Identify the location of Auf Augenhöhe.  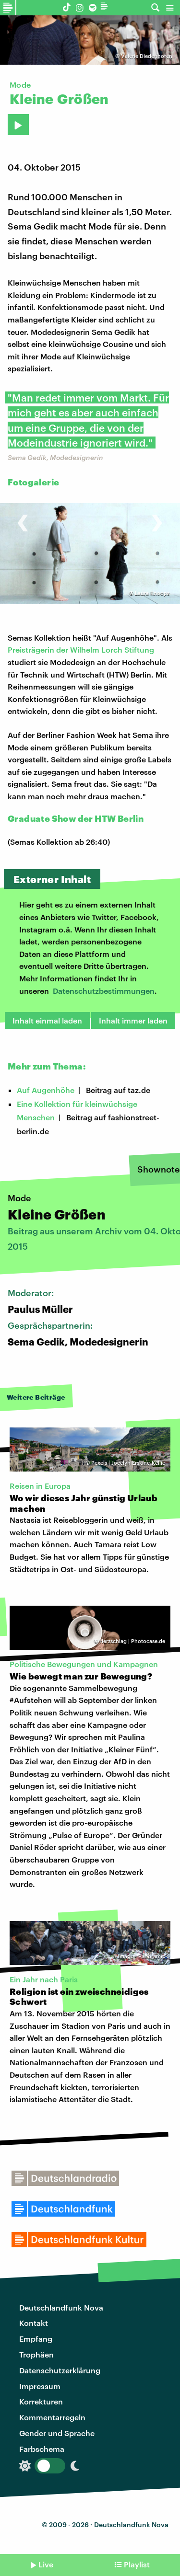
(45, 1089).